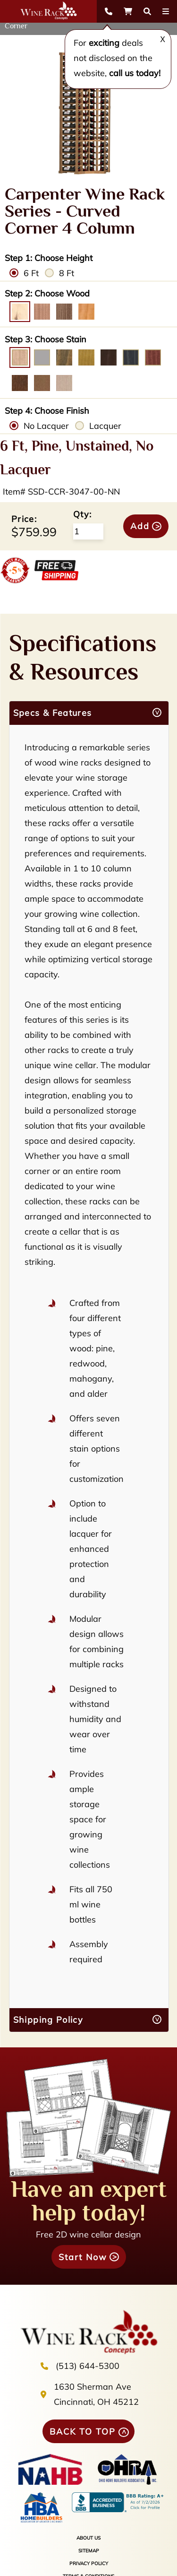  Describe the element at coordinates (31, 273) in the screenshot. I see `6 Ft` at that location.